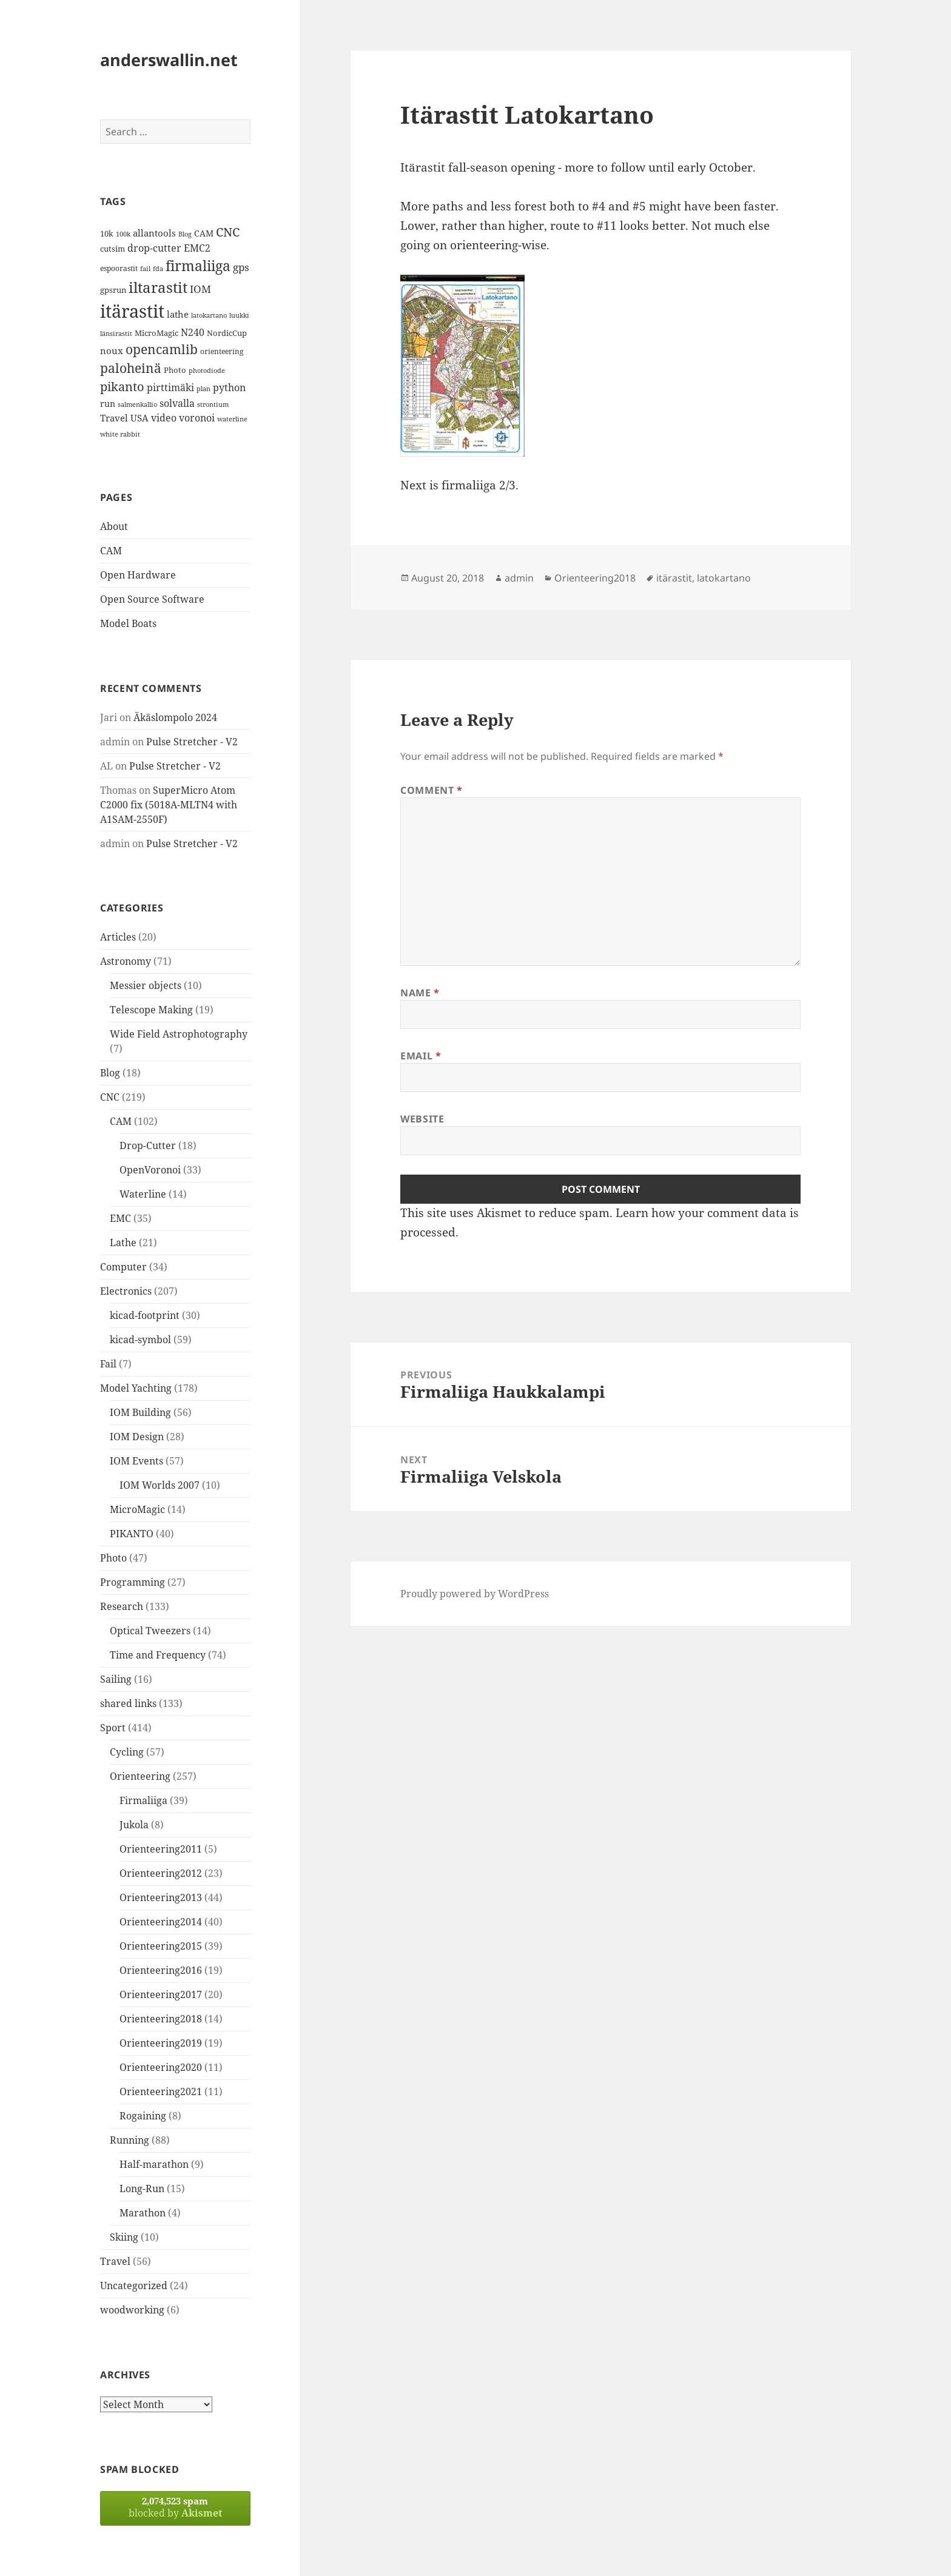 The width and height of the screenshot is (951, 2576). Describe the element at coordinates (198, 265) in the screenshot. I see `firmaliiga [firmaliiga (43 items)]` at that location.